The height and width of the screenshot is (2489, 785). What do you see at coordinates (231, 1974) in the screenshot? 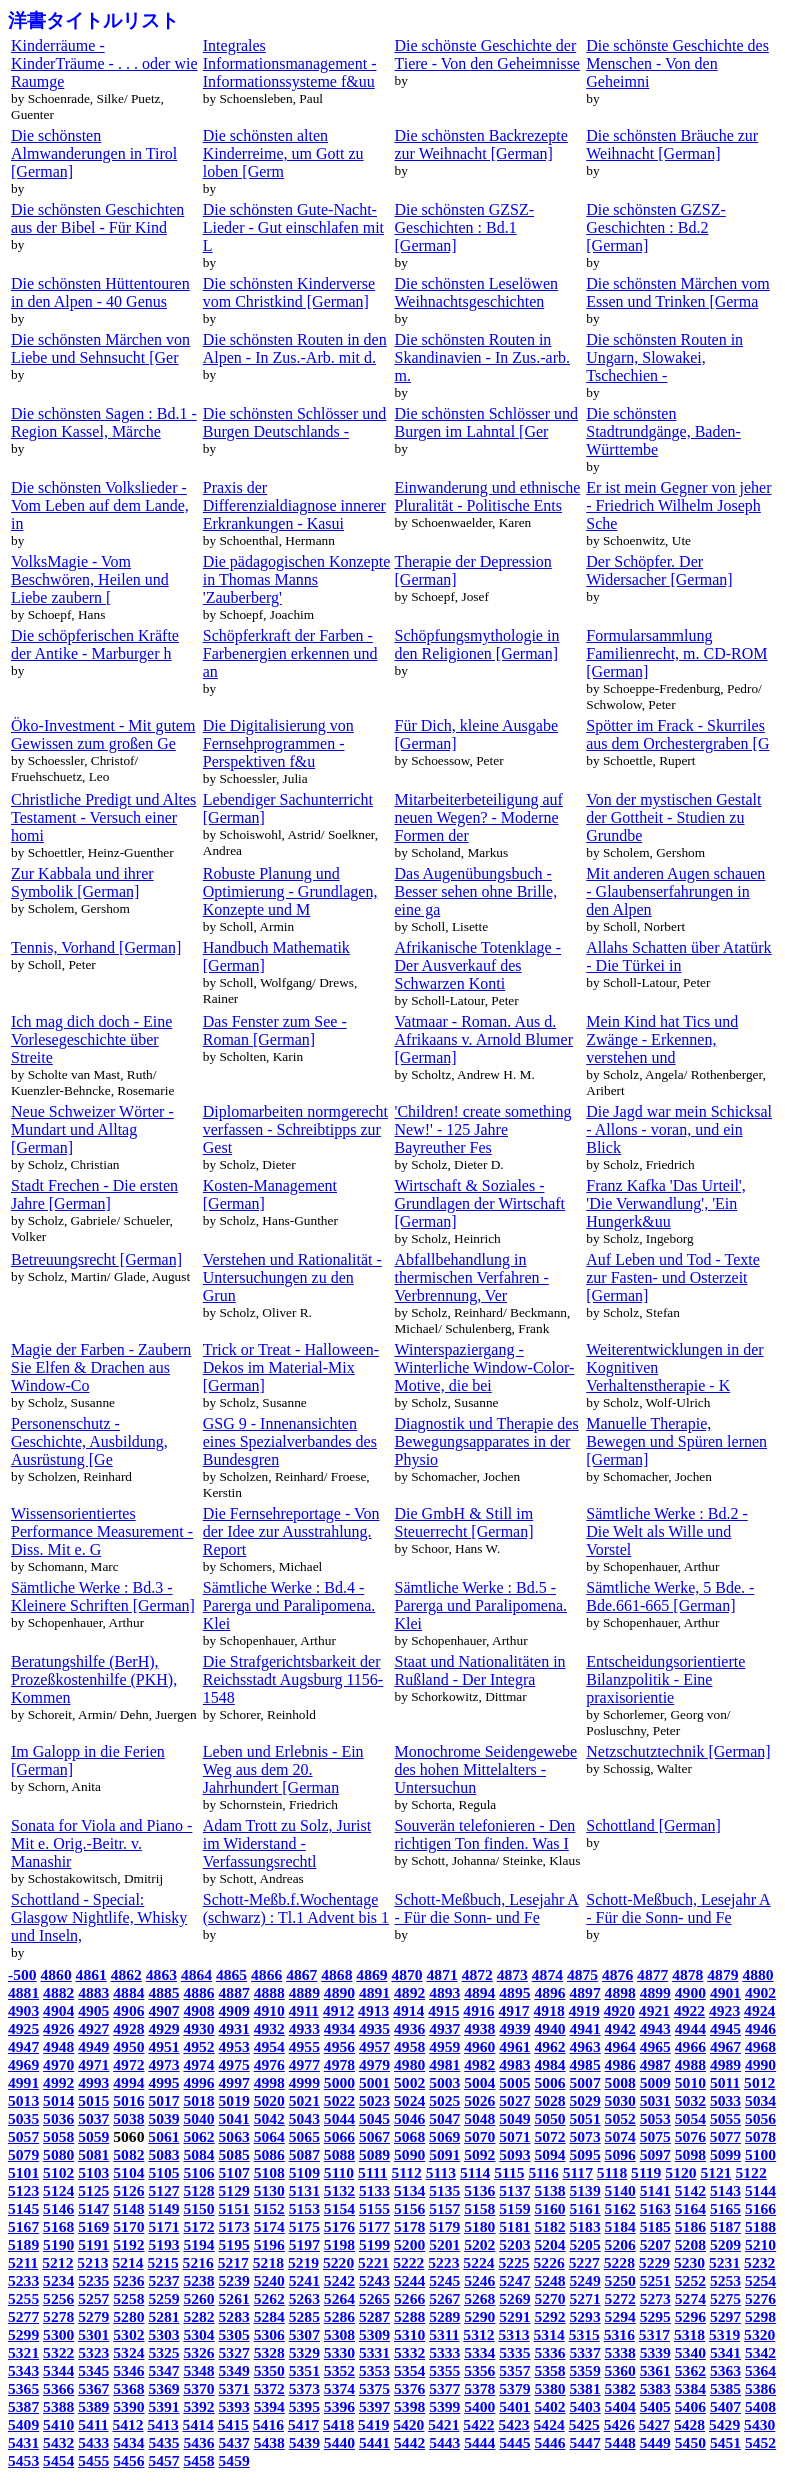
I see `4865` at bounding box center [231, 1974].